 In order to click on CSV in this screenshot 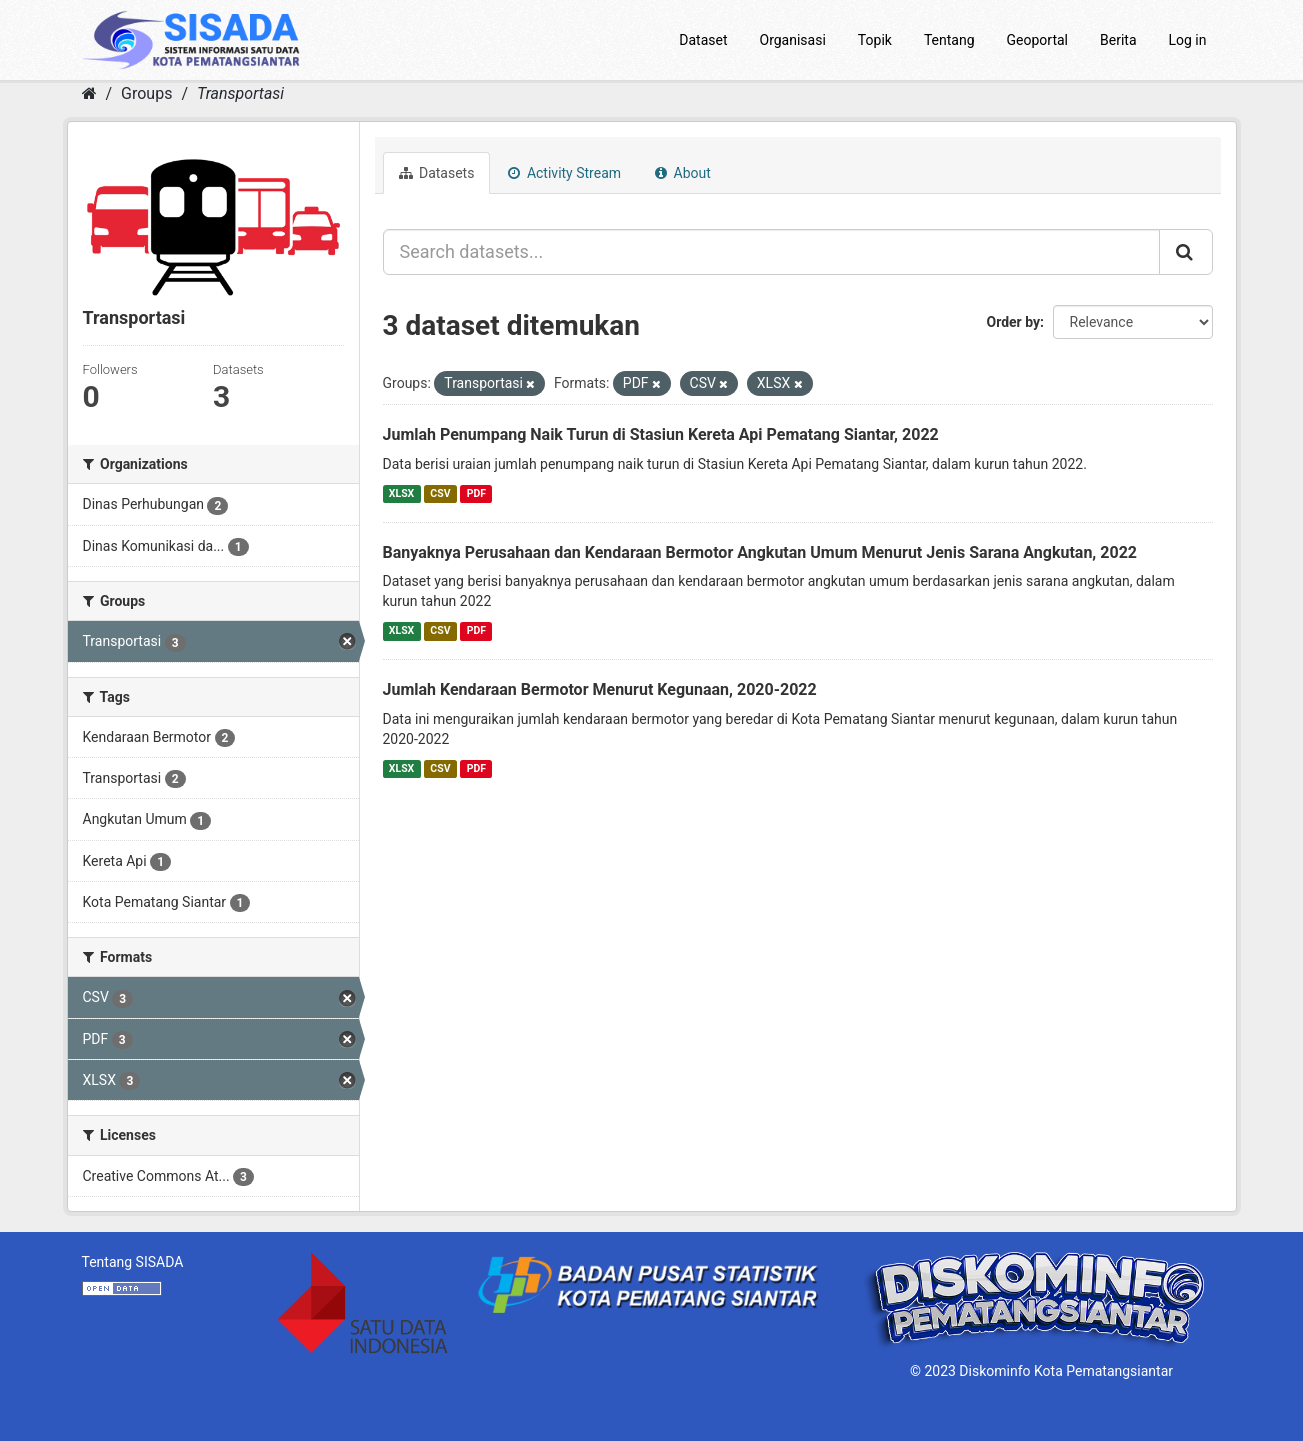, I will do `click(440, 493)`.